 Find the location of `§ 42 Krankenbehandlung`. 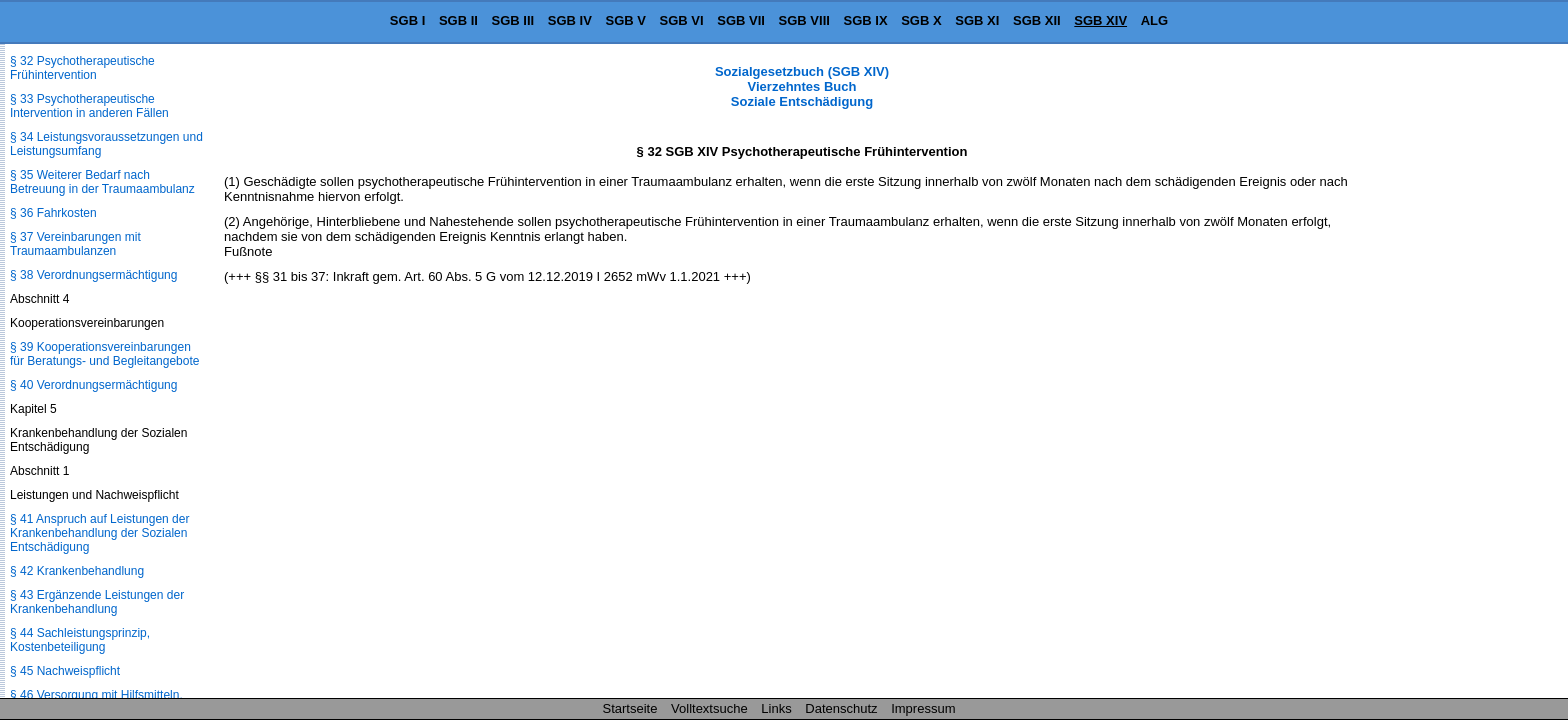

§ 42 Krankenbehandlung is located at coordinates (77, 571).